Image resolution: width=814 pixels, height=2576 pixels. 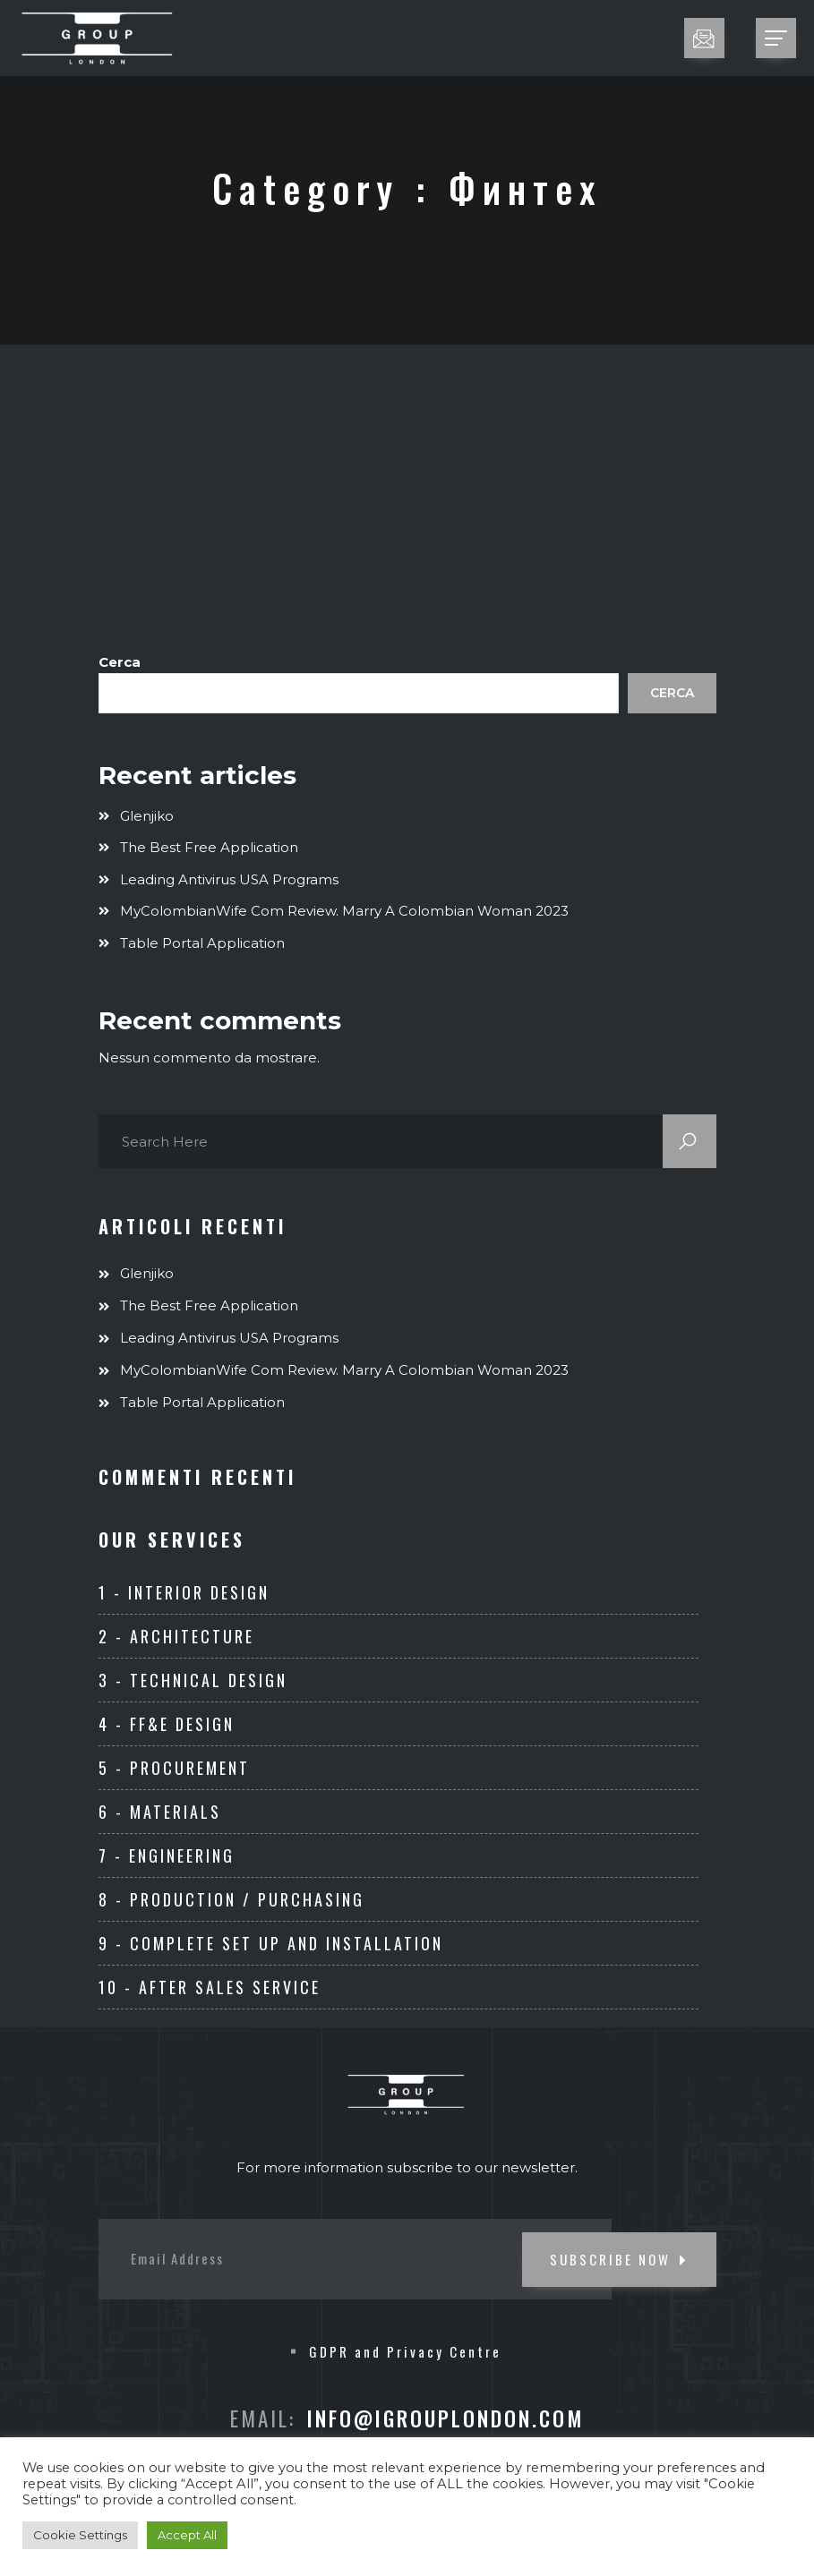 What do you see at coordinates (193, 1680) in the screenshot?
I see `3 - Technical Design` at bounding box center [193, 1680].